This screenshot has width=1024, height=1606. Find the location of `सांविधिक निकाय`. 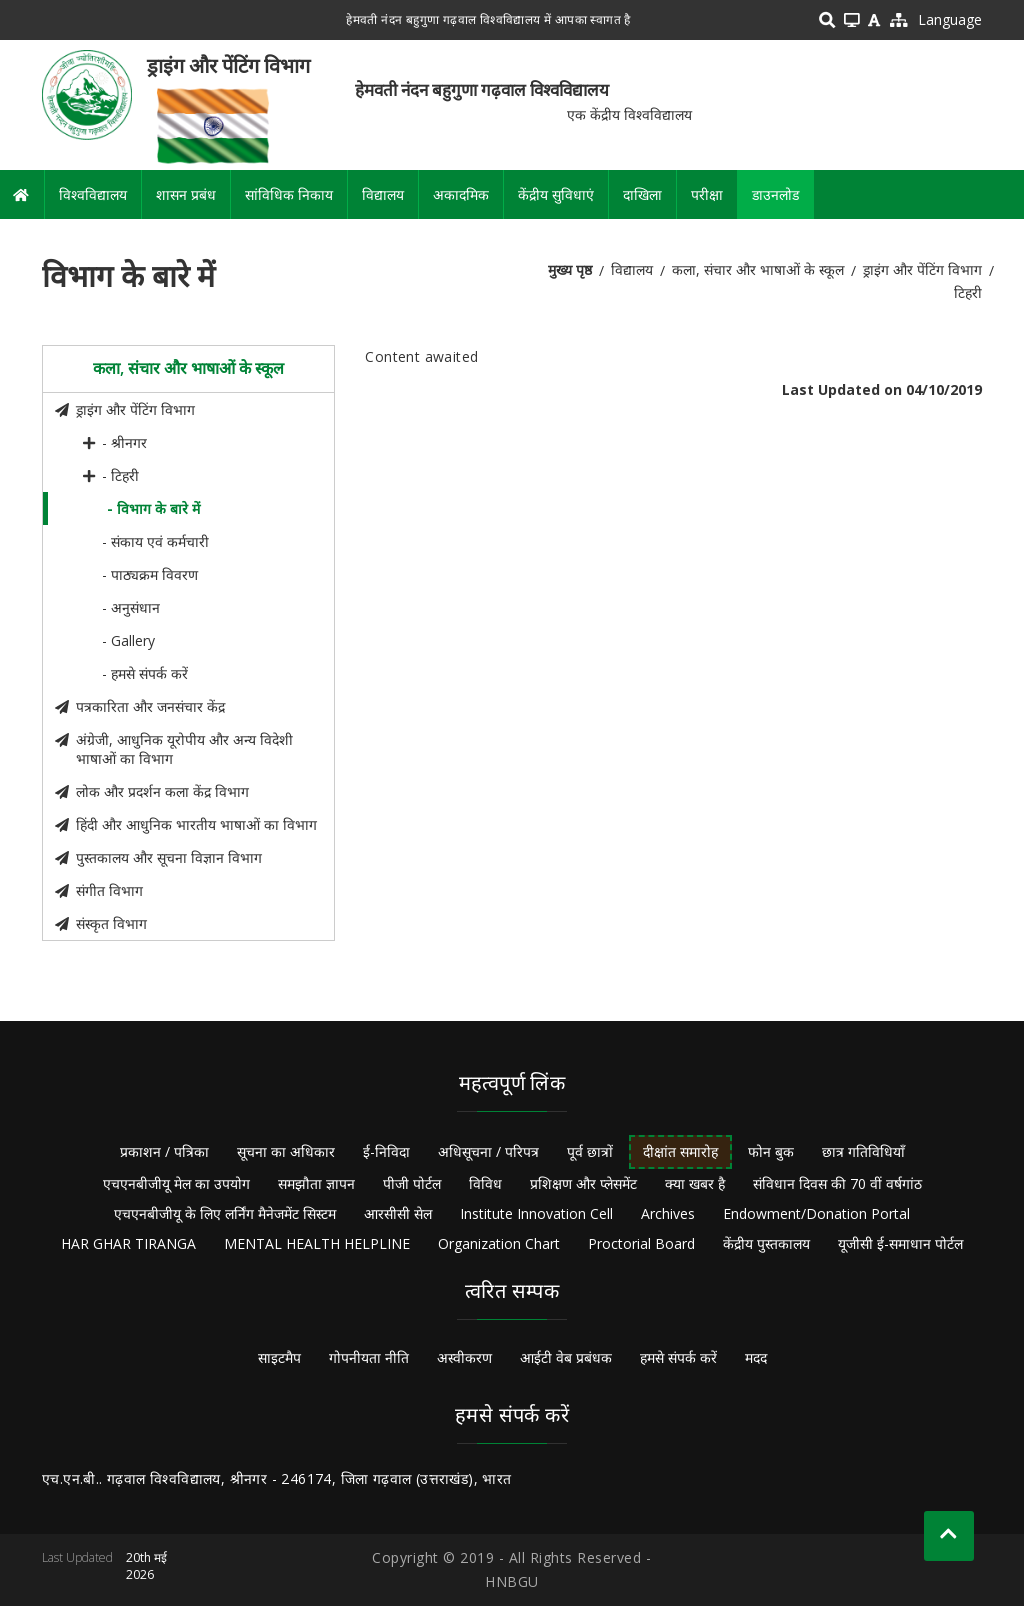

सांविधिक निकाय is located at coordinates (289, 194).